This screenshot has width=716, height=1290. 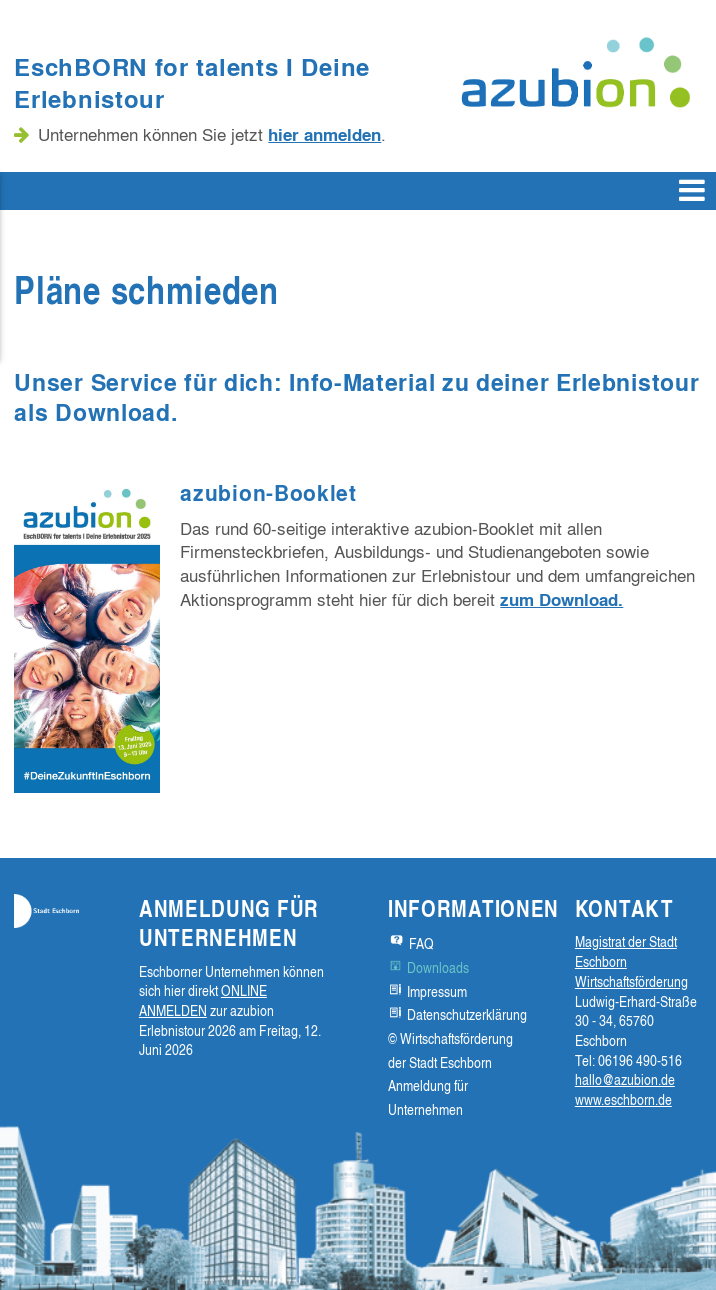 I want to click on zum Download., so click(x=561, y=599).